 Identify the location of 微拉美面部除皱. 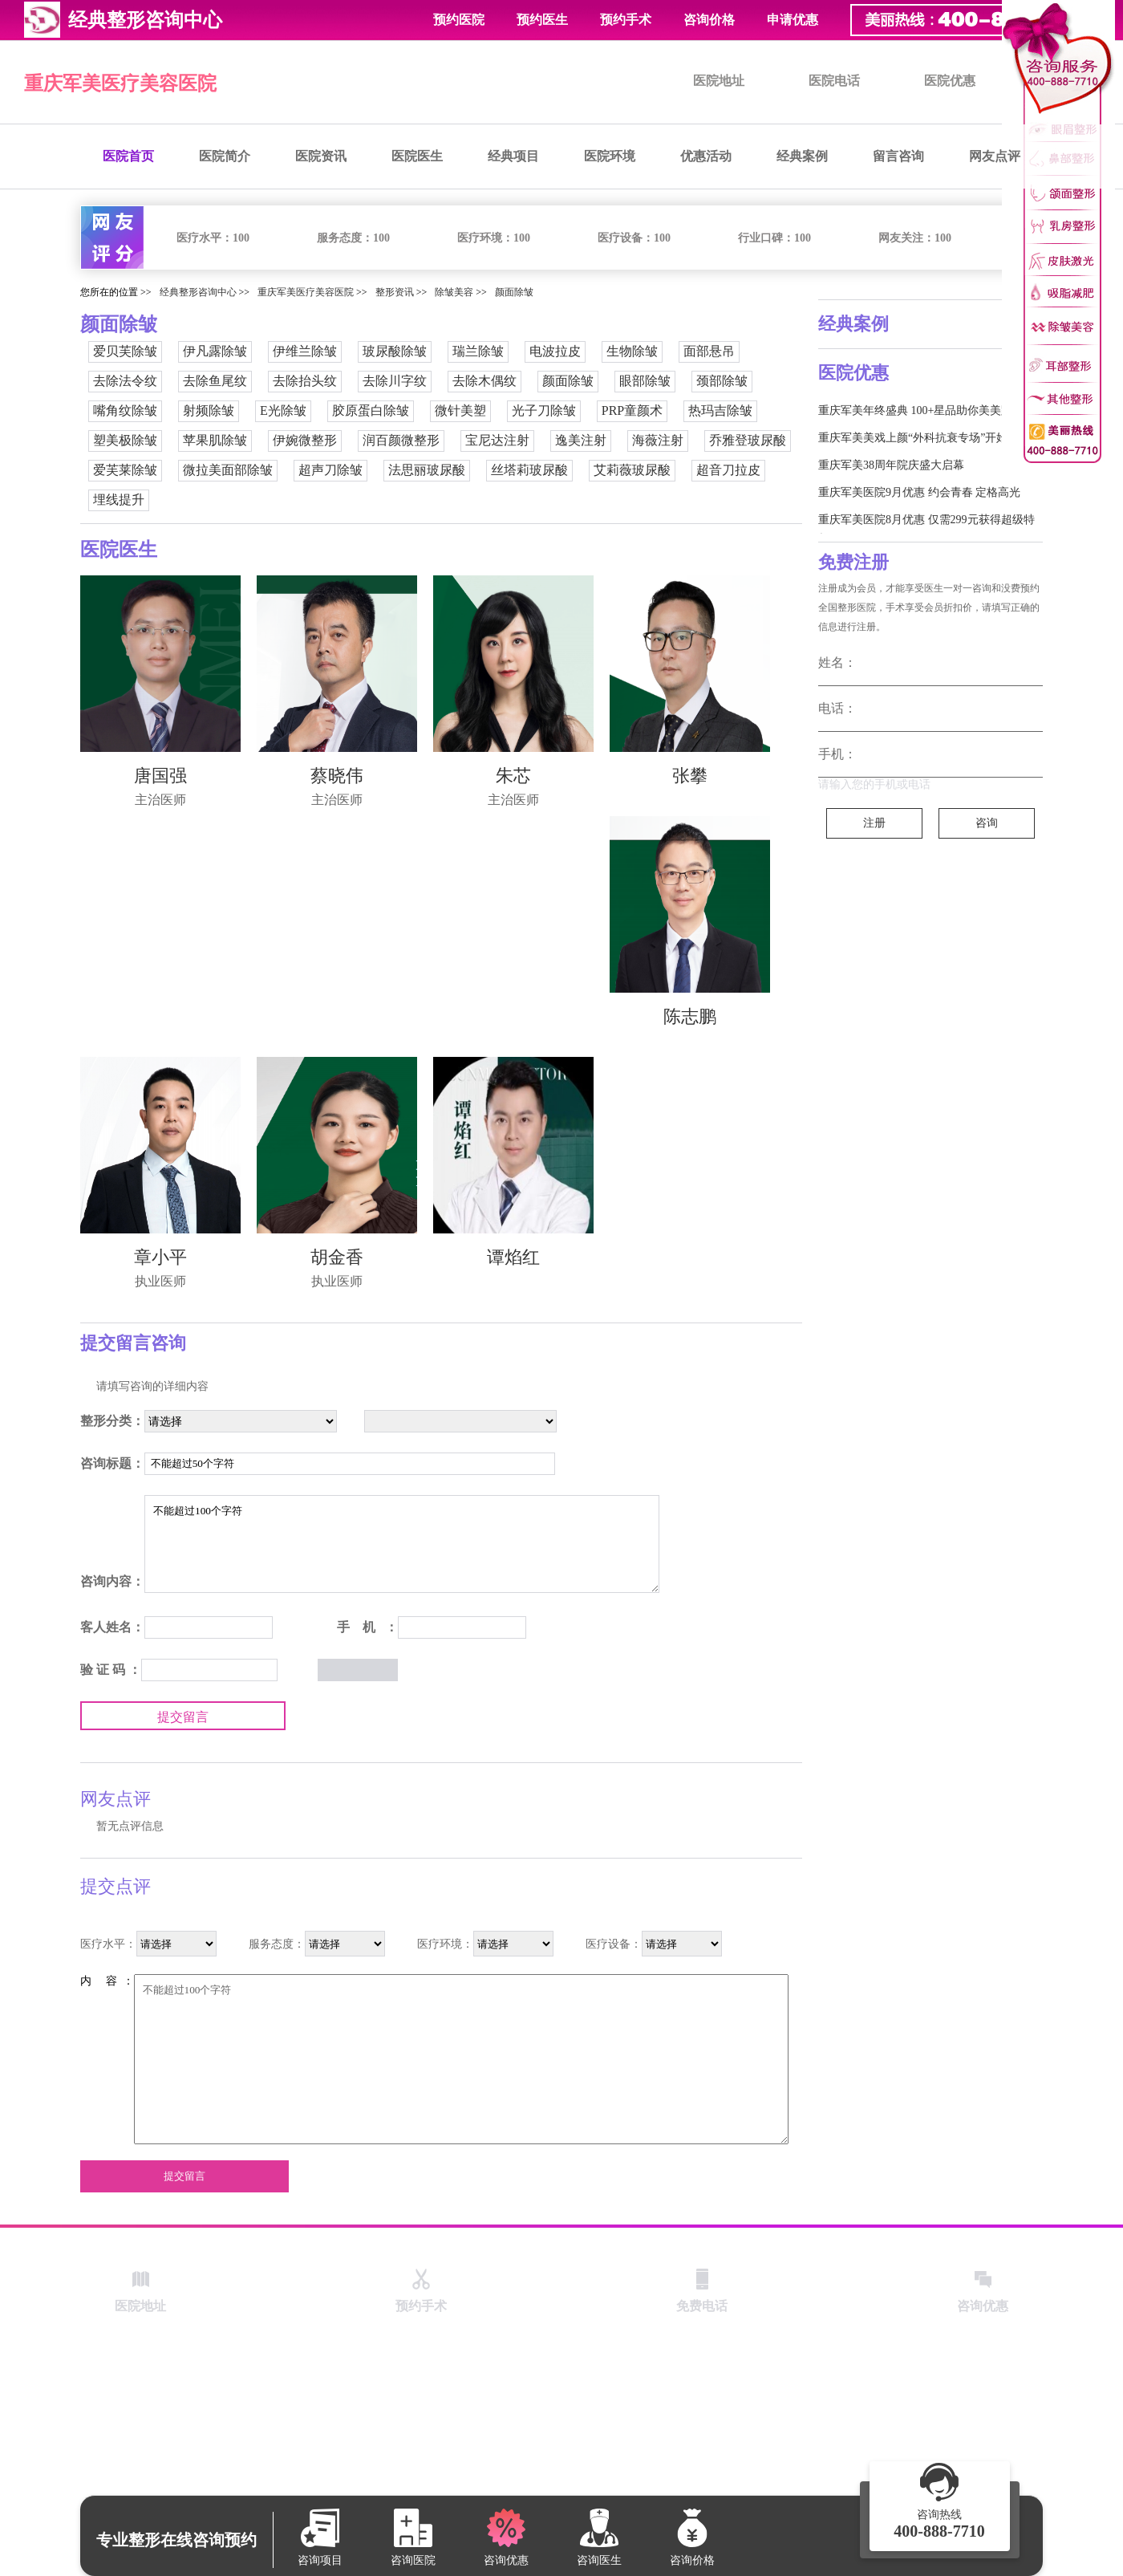
(228, 470).